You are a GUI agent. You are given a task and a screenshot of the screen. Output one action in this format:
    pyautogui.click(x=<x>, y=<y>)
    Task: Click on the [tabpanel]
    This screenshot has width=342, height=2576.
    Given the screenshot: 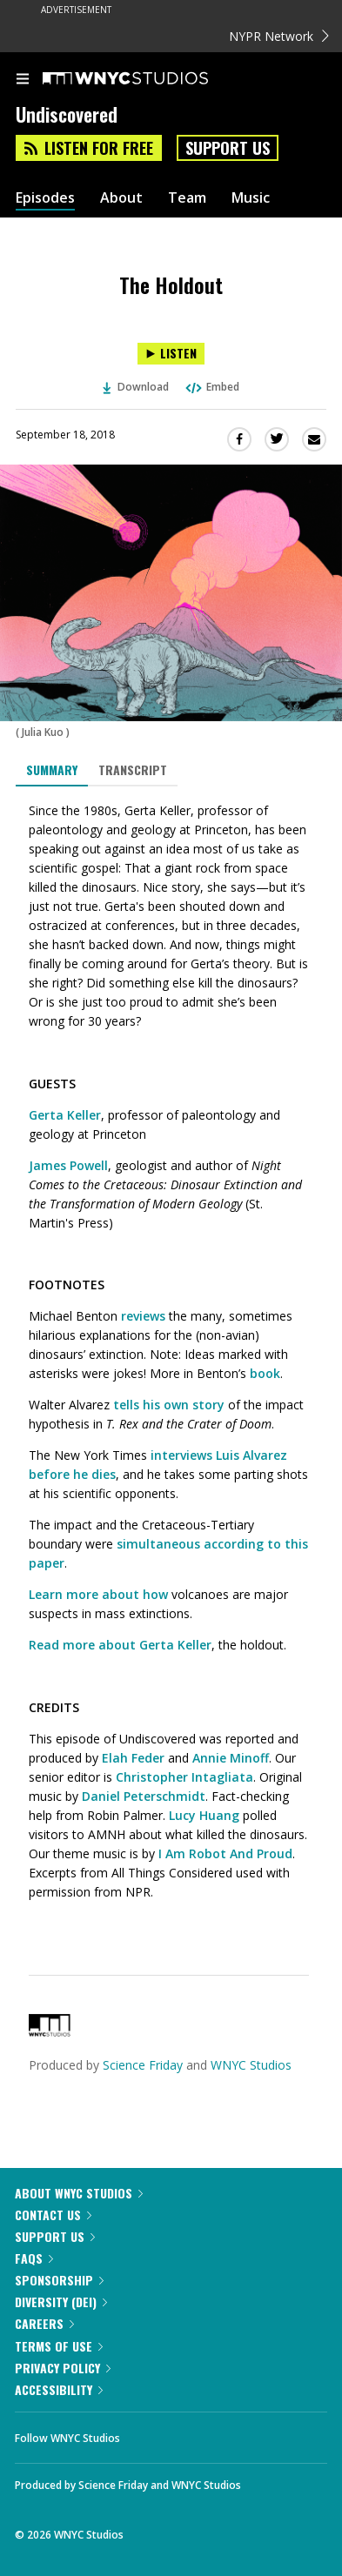 What is the action you would take?
    pyautogui.click(x=171, y=1366)
    